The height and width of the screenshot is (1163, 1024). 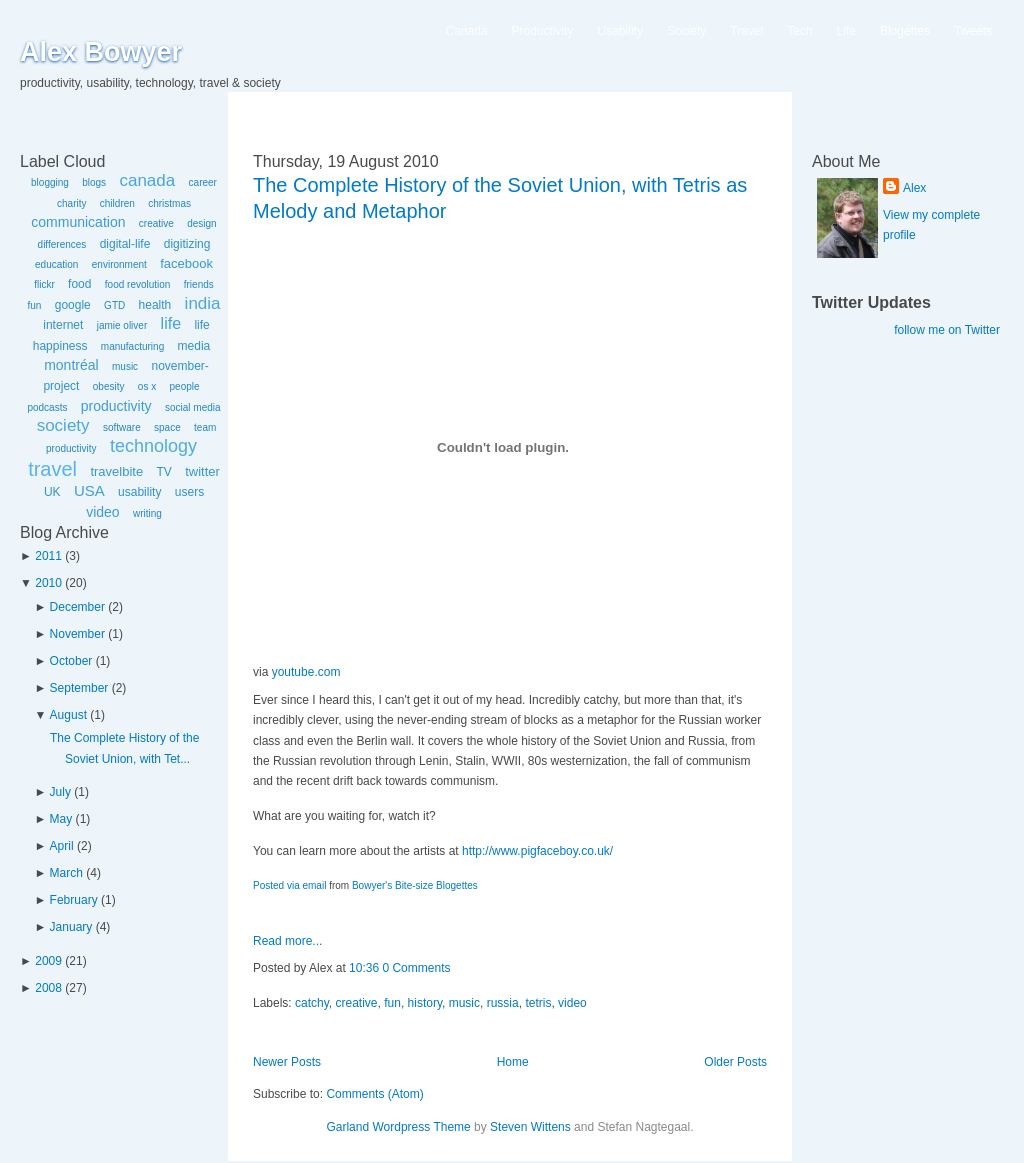 What do you see at coordinates (63, 325) in the screenshot?
I see `internet` at bounding box center [63, 325].